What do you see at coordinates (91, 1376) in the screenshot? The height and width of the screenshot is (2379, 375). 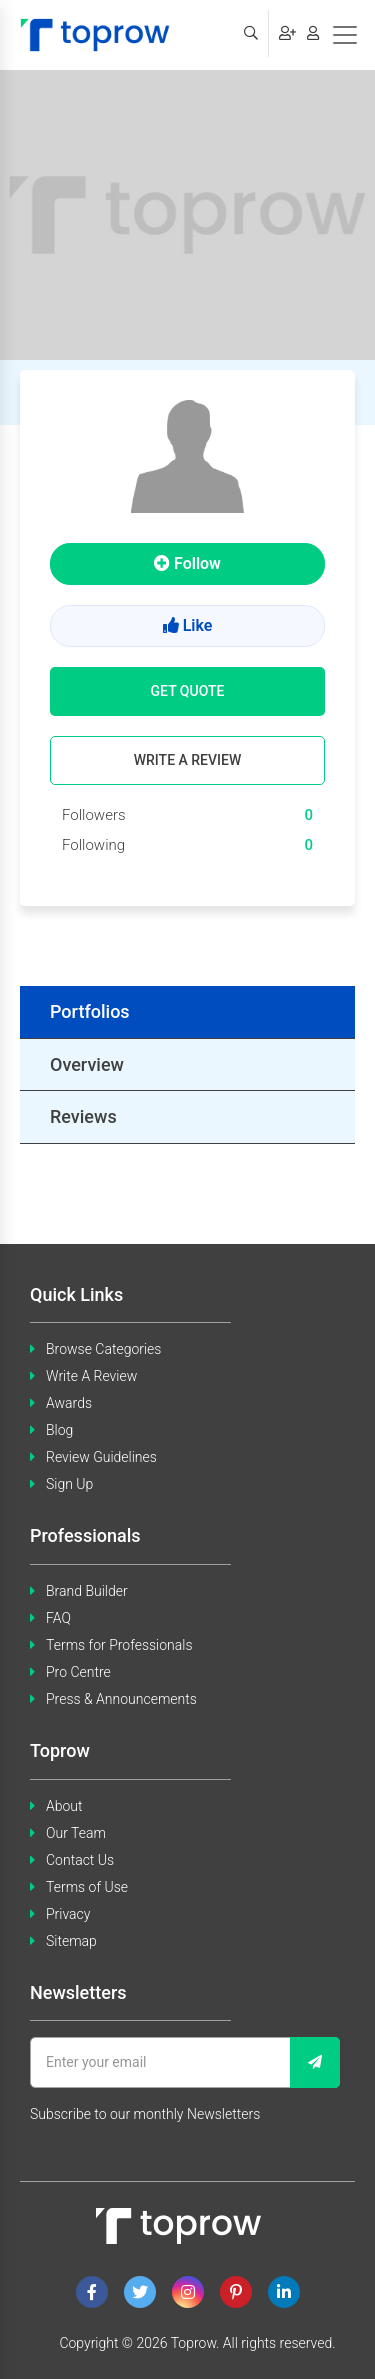 I see `Write A Review` at bounding box center [91, 1376].